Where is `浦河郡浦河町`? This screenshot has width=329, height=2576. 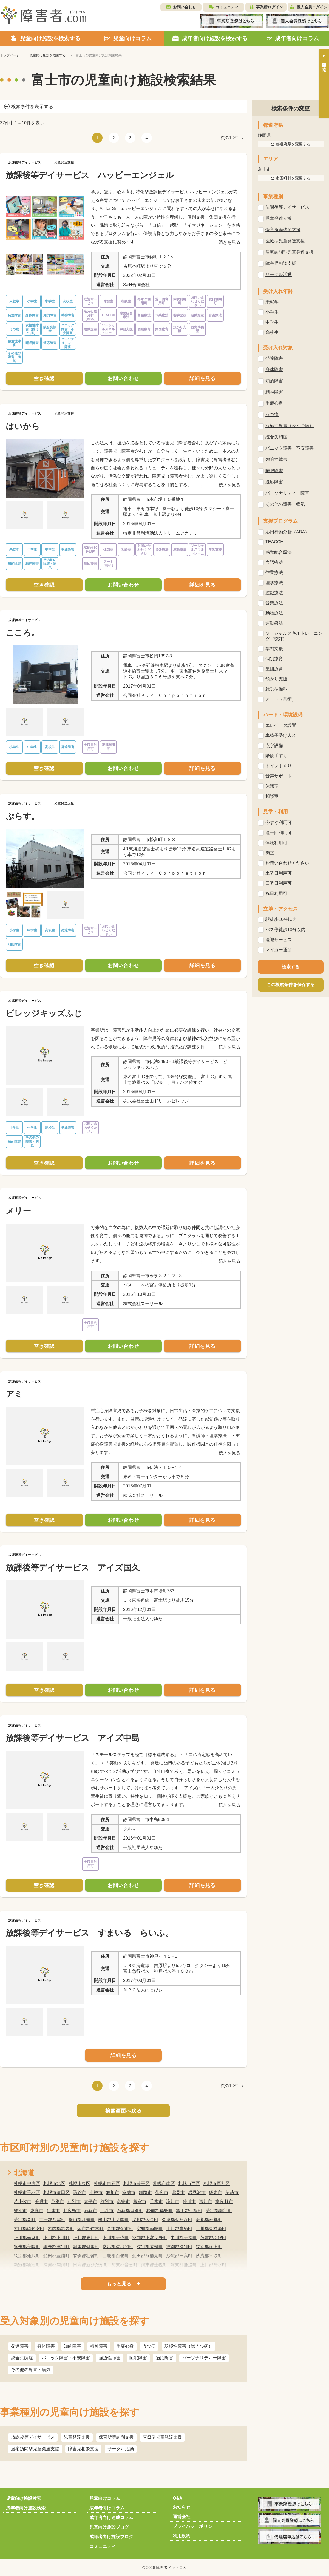
浦河郡浦河町 is located at coordinates (56, 2264).